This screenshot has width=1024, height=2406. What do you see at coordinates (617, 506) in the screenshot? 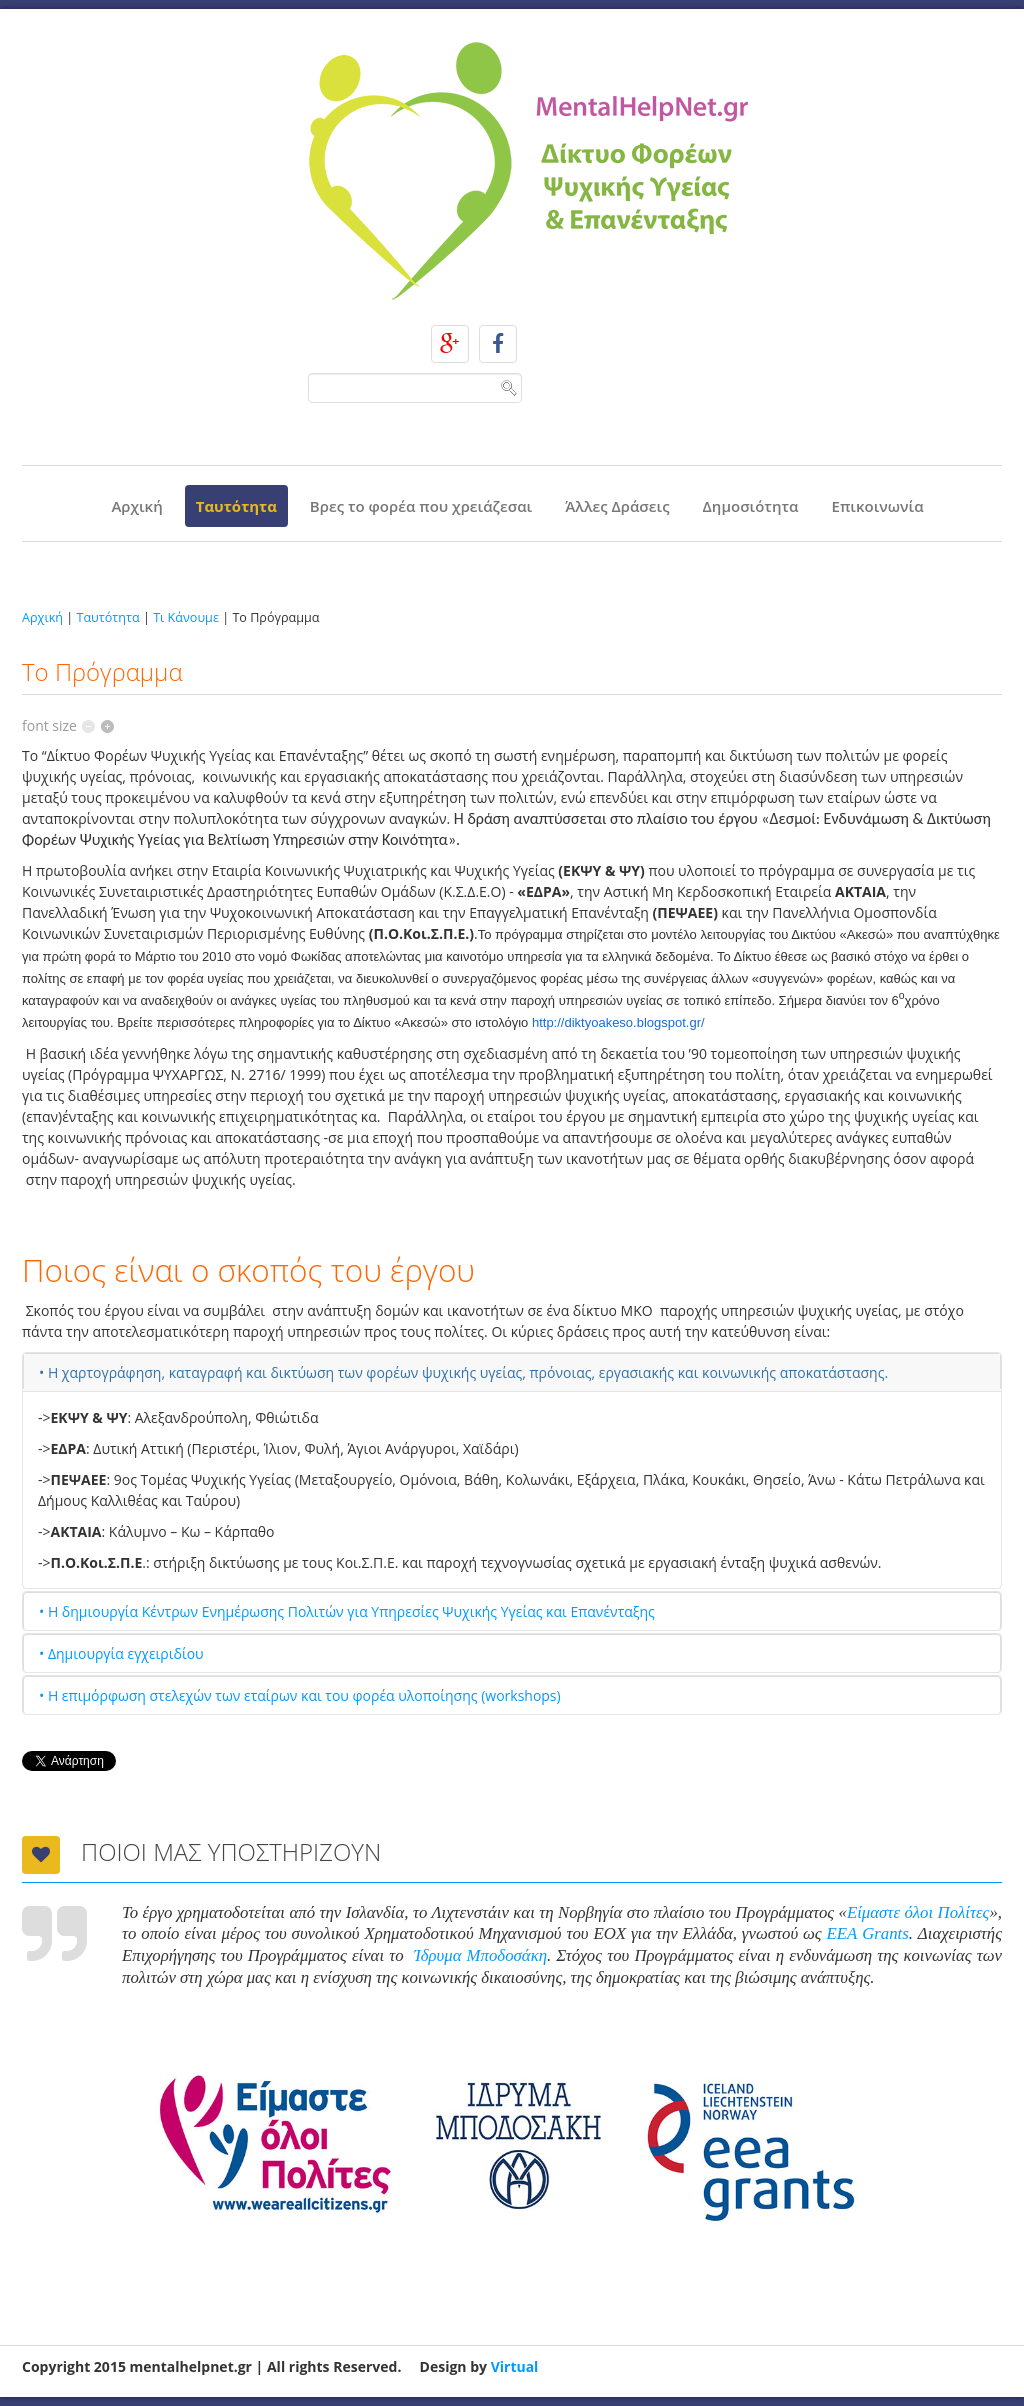
I see `Άλλες Δράσεις` at bounding box center [617, 506].